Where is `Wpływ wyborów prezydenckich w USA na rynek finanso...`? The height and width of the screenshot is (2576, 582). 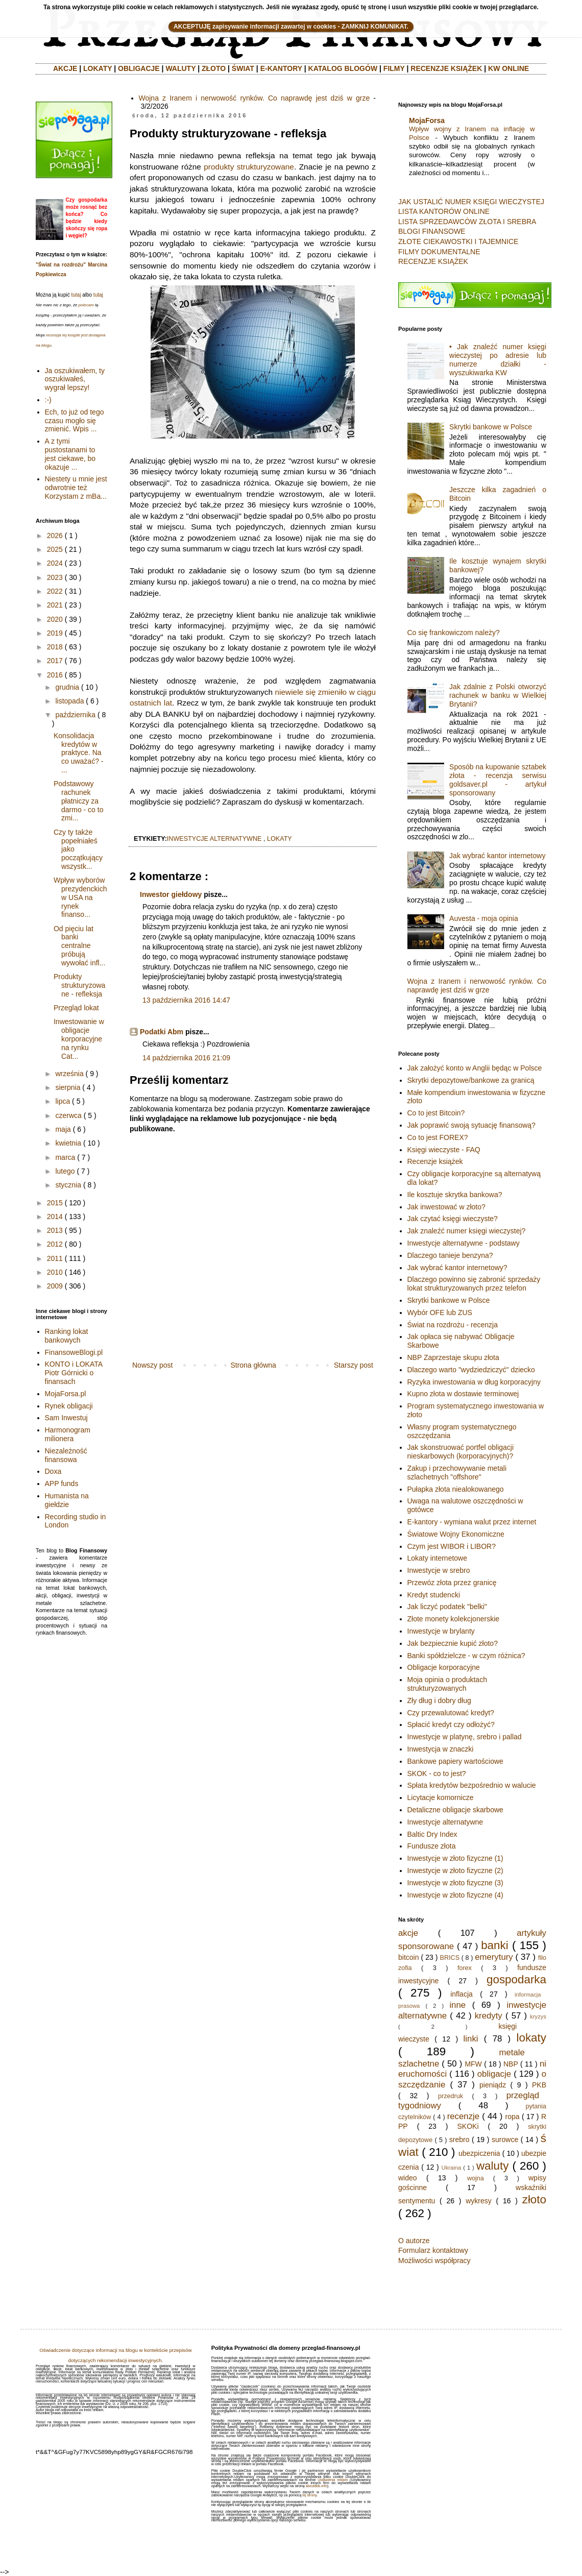
Wpływ wyborów prezydenckich w USA na rynek finanso... is located at coordinates (80, 897).